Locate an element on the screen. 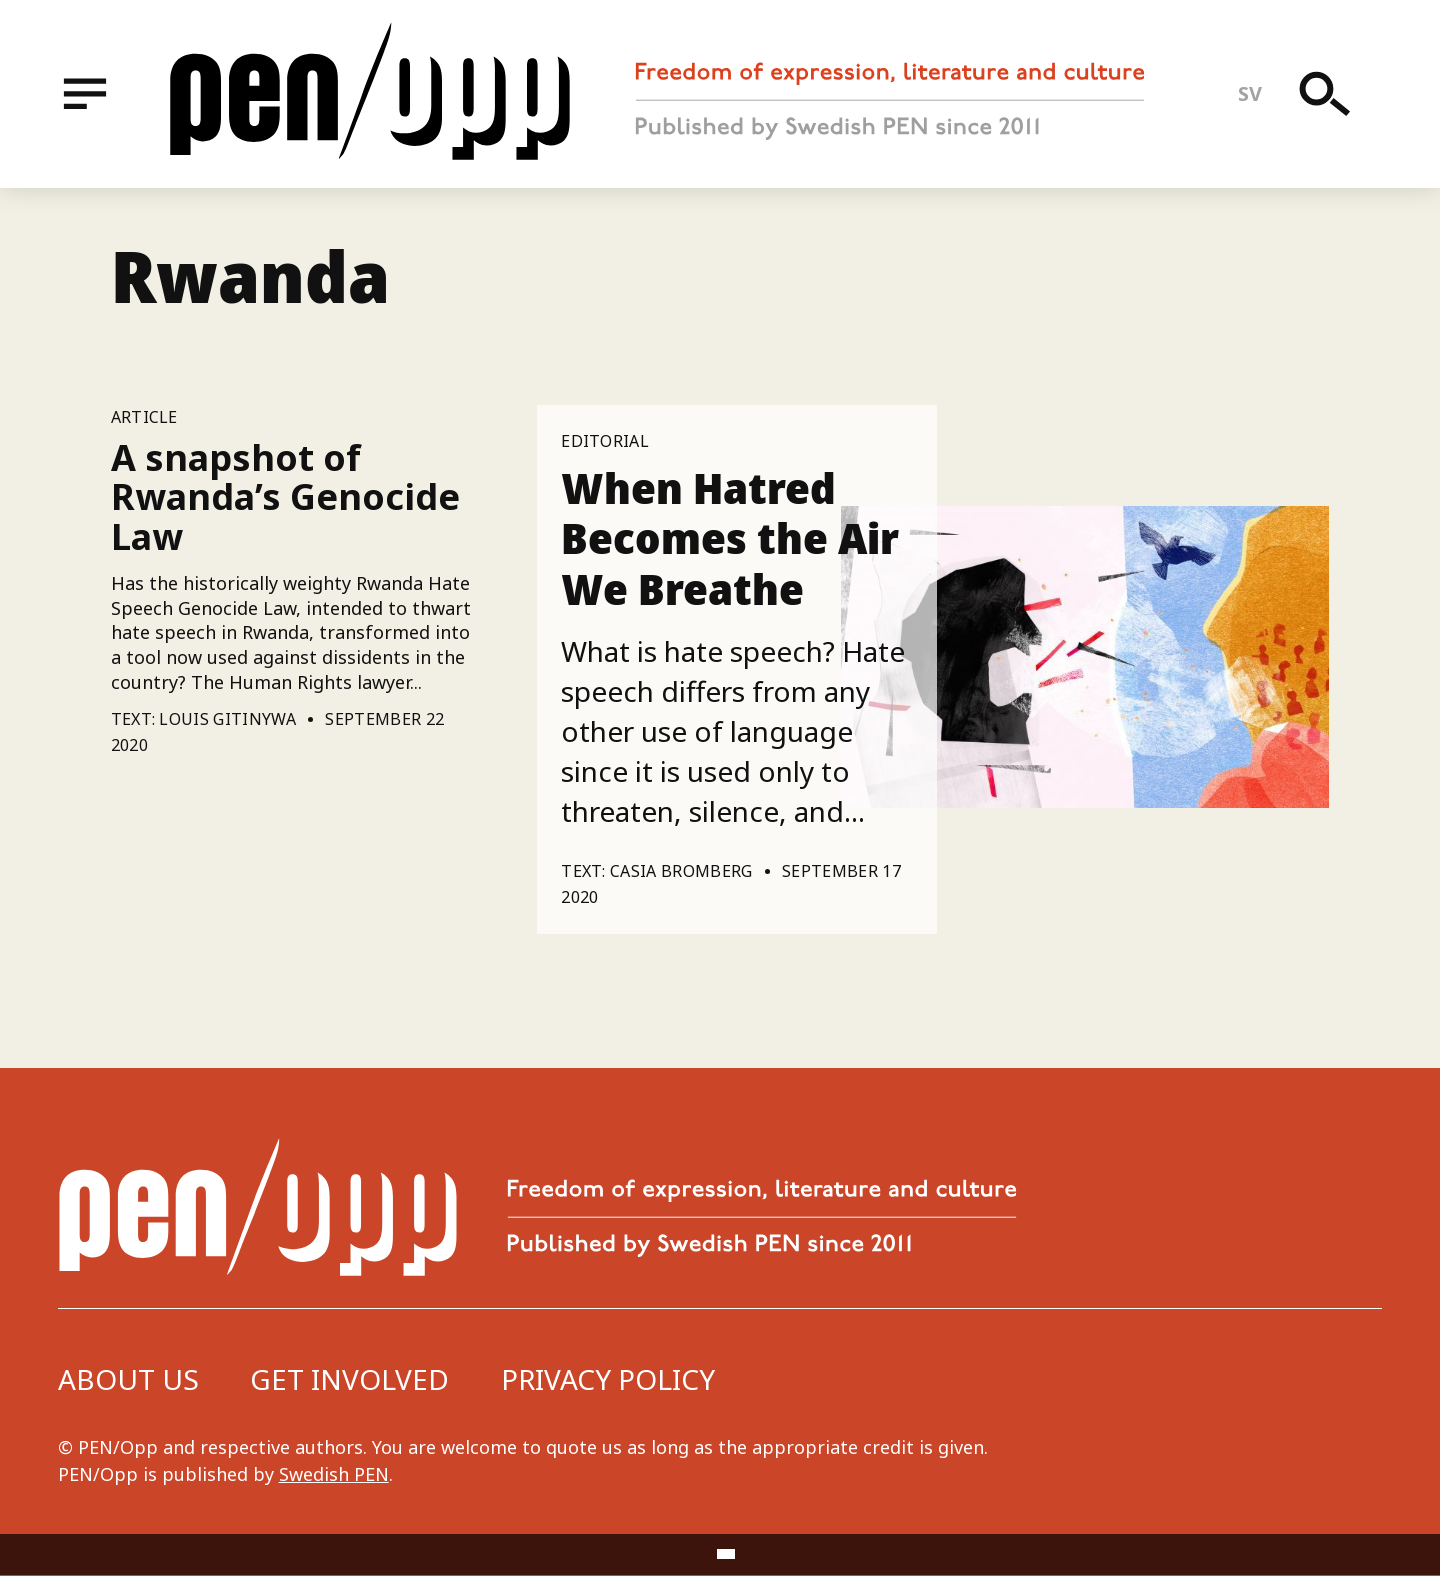  Get involved is located at coordinates (349, 1379).